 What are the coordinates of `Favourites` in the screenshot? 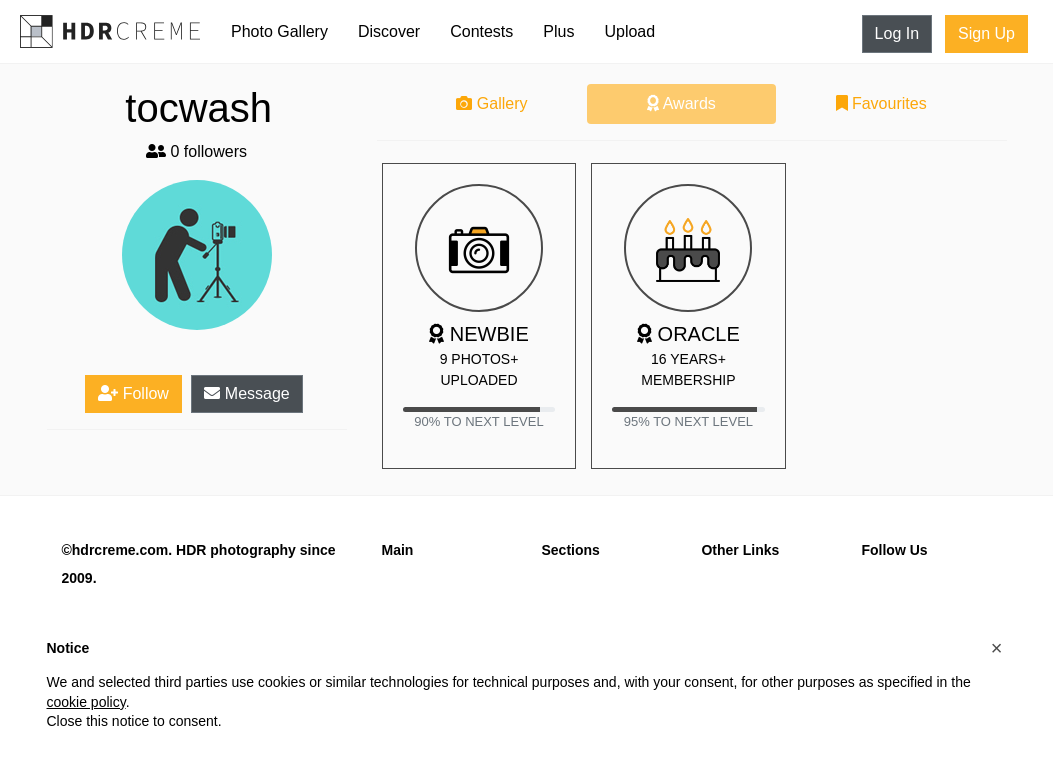 It's located at (881, 103).